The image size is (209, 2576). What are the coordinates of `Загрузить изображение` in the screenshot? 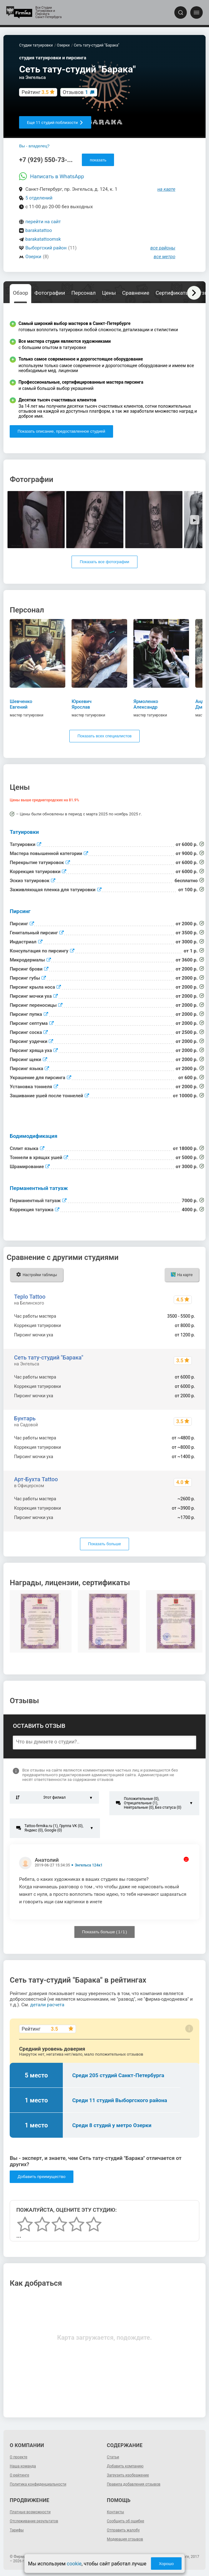 It's located at (128, 2475).